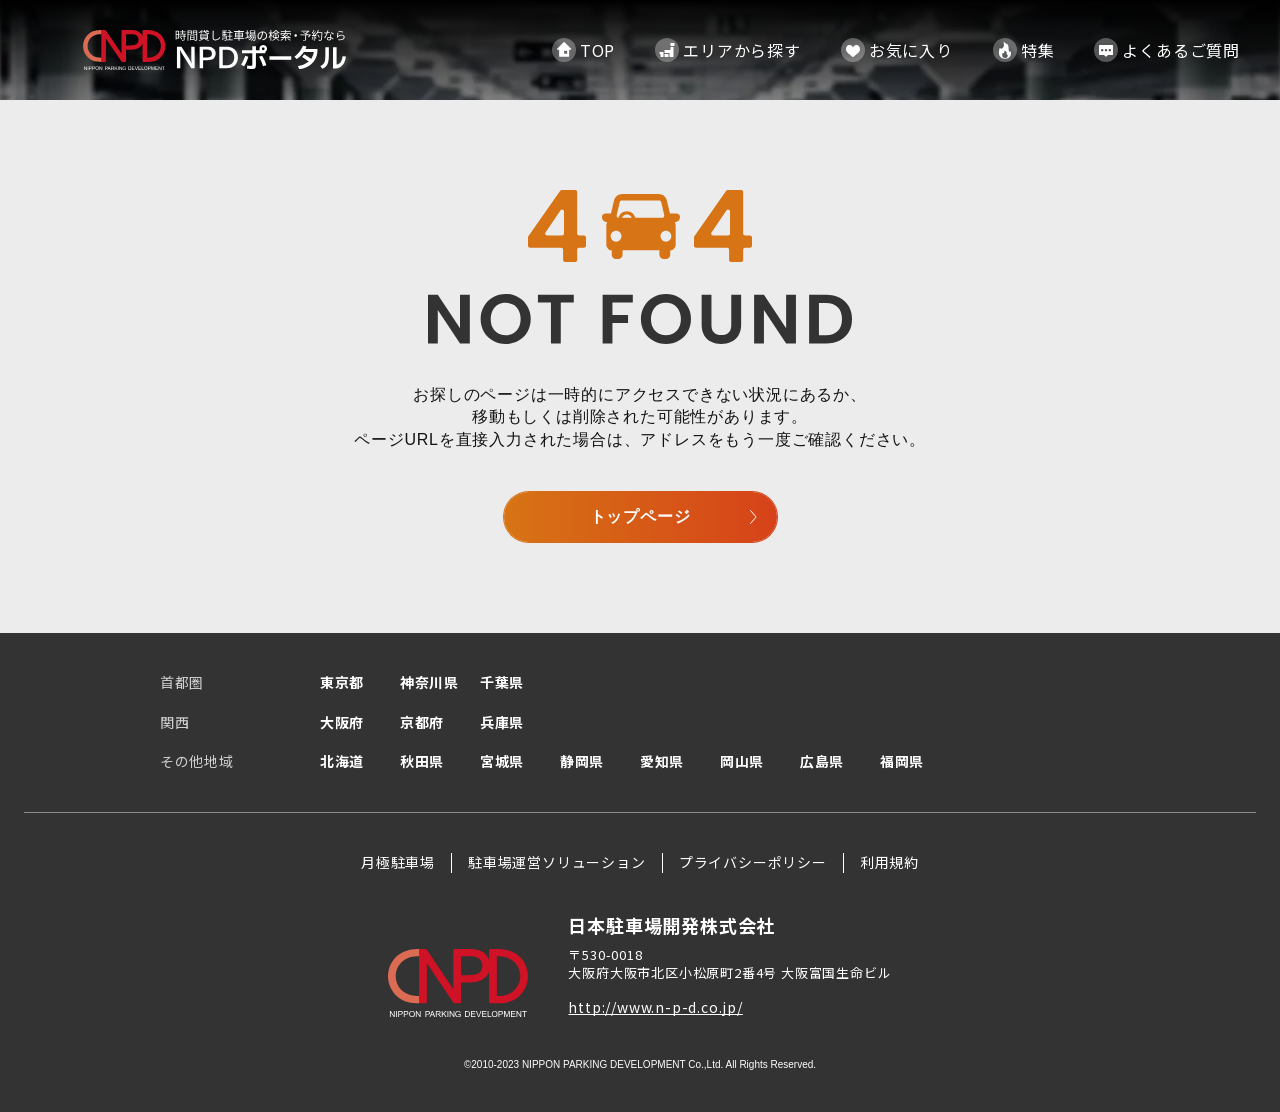 The height and width of the screenshot is (1112, 1280). Describe the element at coordinates (902, 761) in the screenshot. I see `福岡県` at that location.